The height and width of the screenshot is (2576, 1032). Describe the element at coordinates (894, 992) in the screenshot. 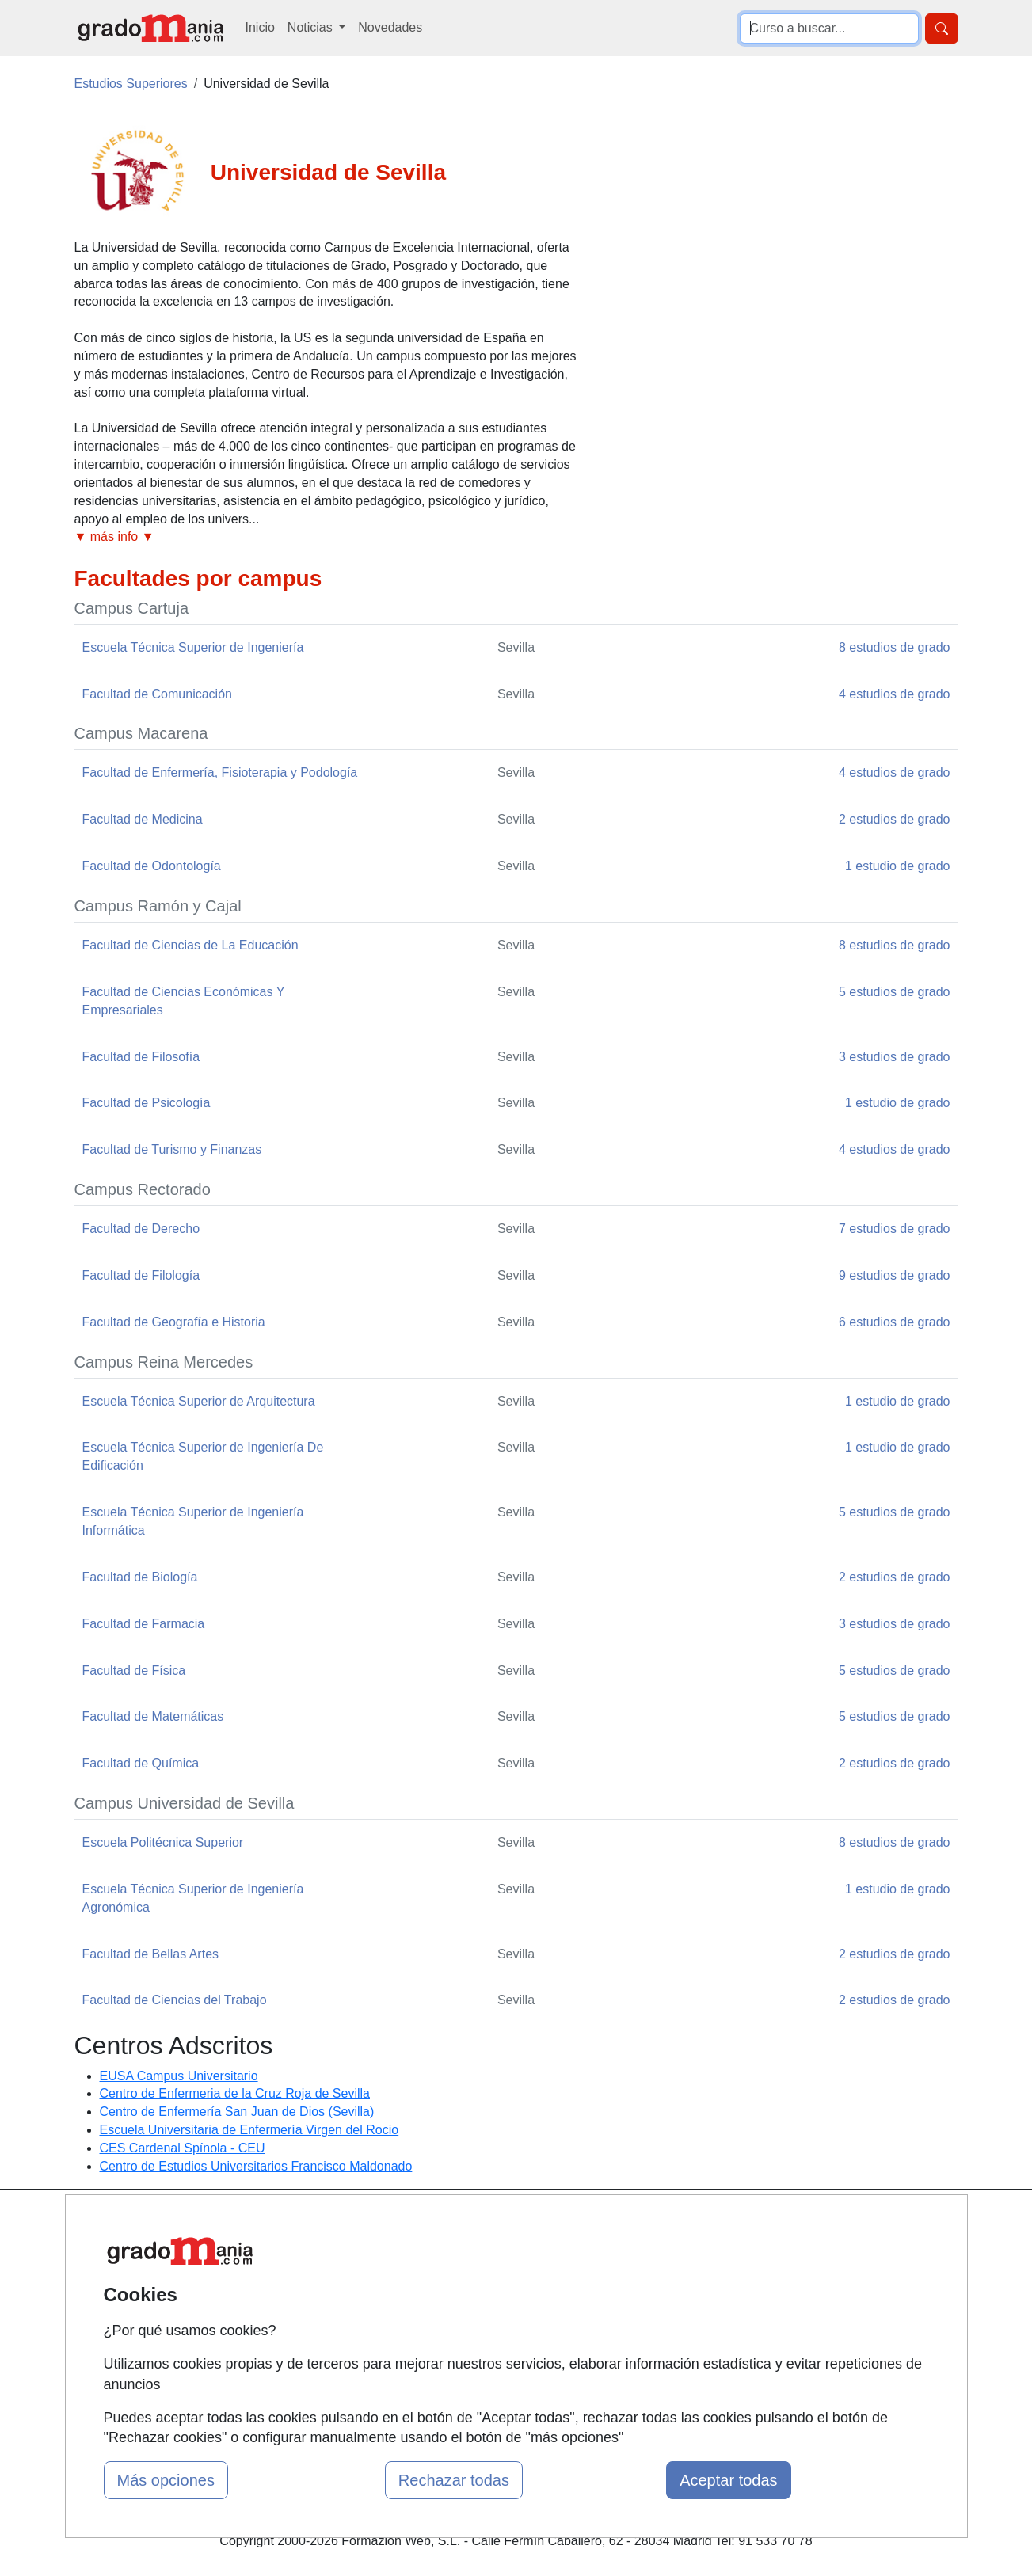

I see `5 estudios de grado` at that location.